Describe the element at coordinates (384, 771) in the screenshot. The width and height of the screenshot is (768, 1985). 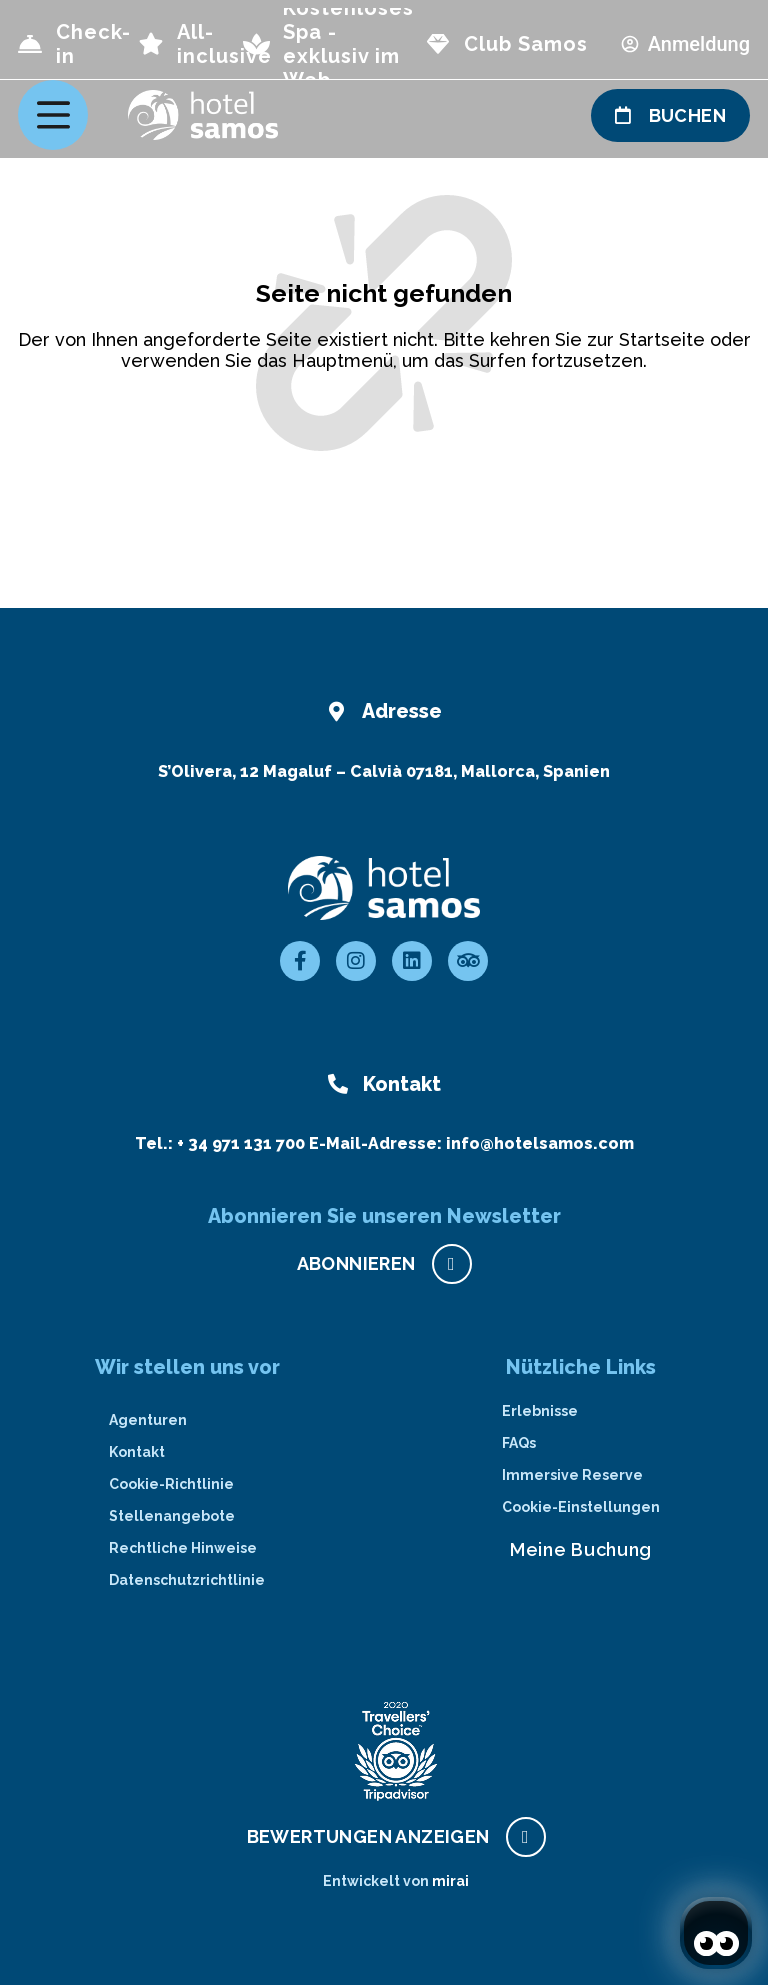
I see `S’Olivera, 12 Magaluf – Calvià 07181, Mallorca, Spanien` at that location.